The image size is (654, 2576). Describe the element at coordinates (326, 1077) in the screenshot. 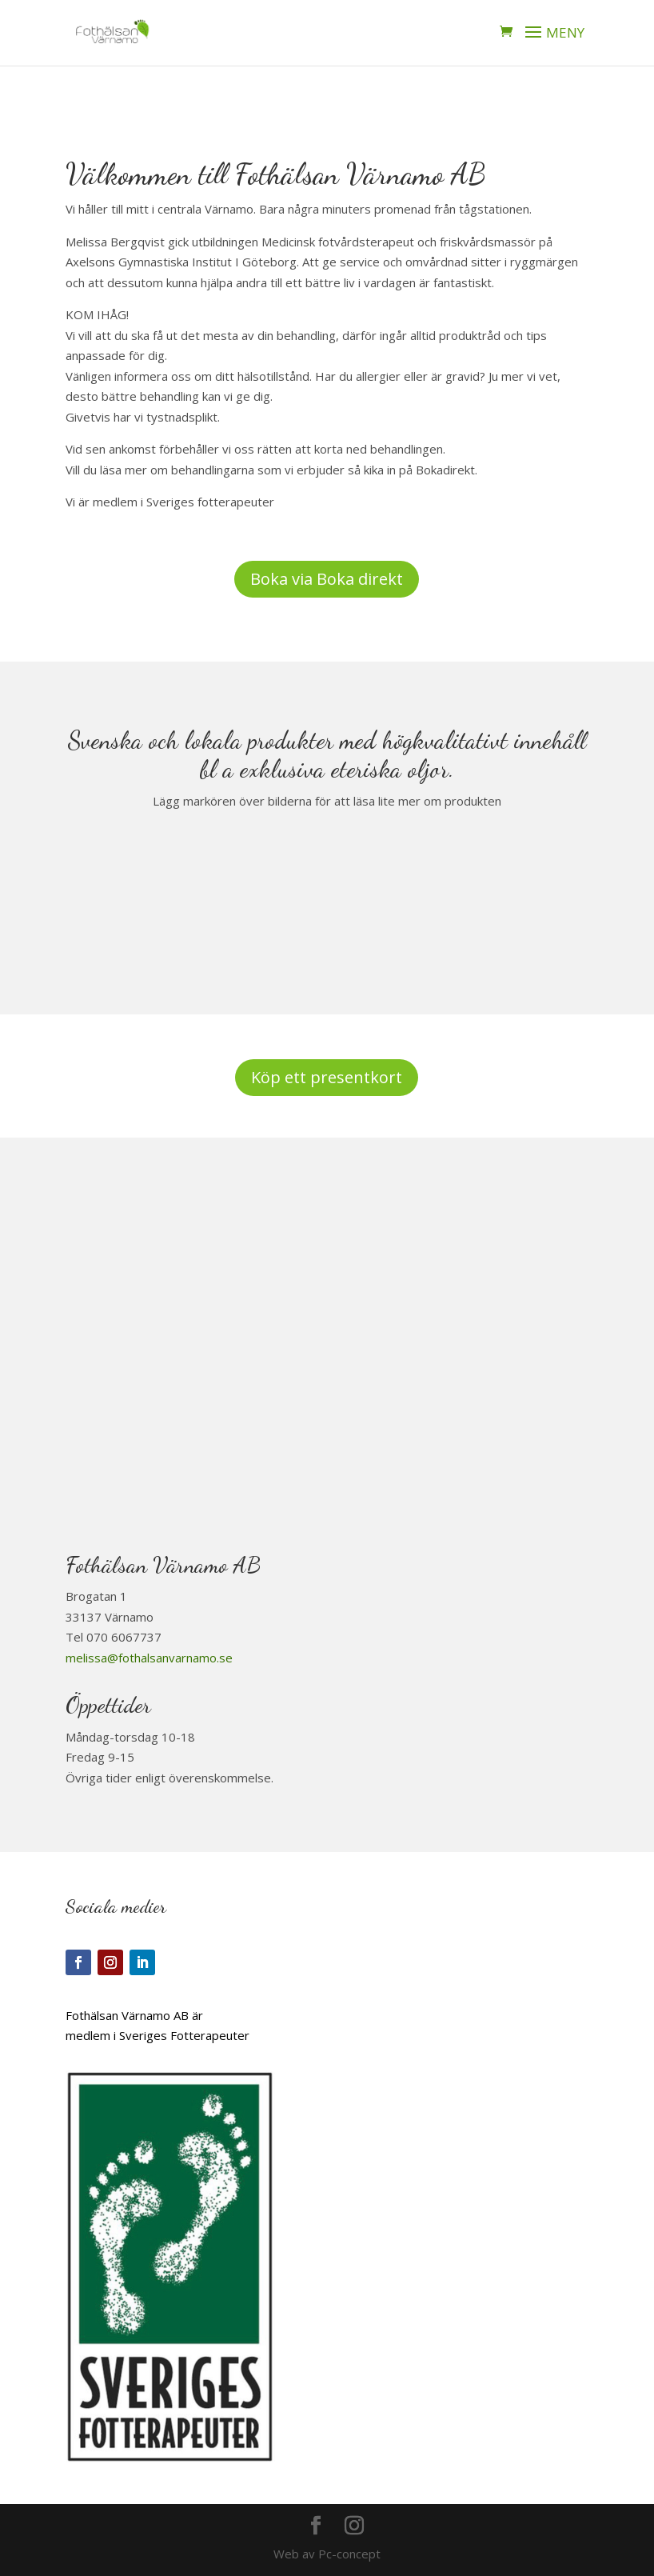

I see `Köp ett presentkort` at that location.